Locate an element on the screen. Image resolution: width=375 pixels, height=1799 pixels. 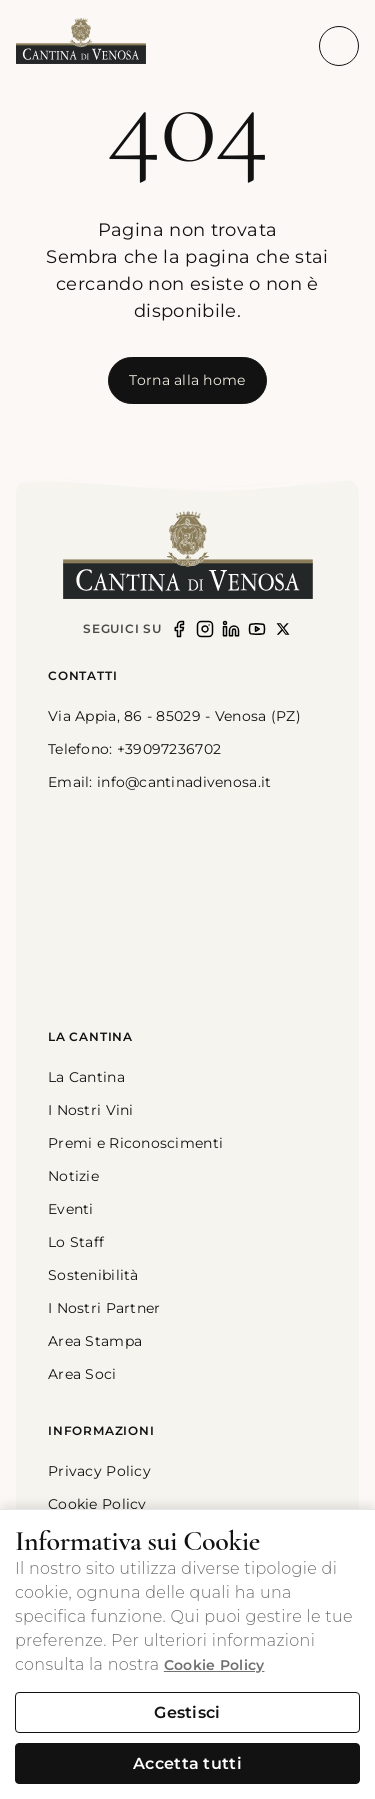
Privacy Policy [button] is located at coordinates (99, 1471).